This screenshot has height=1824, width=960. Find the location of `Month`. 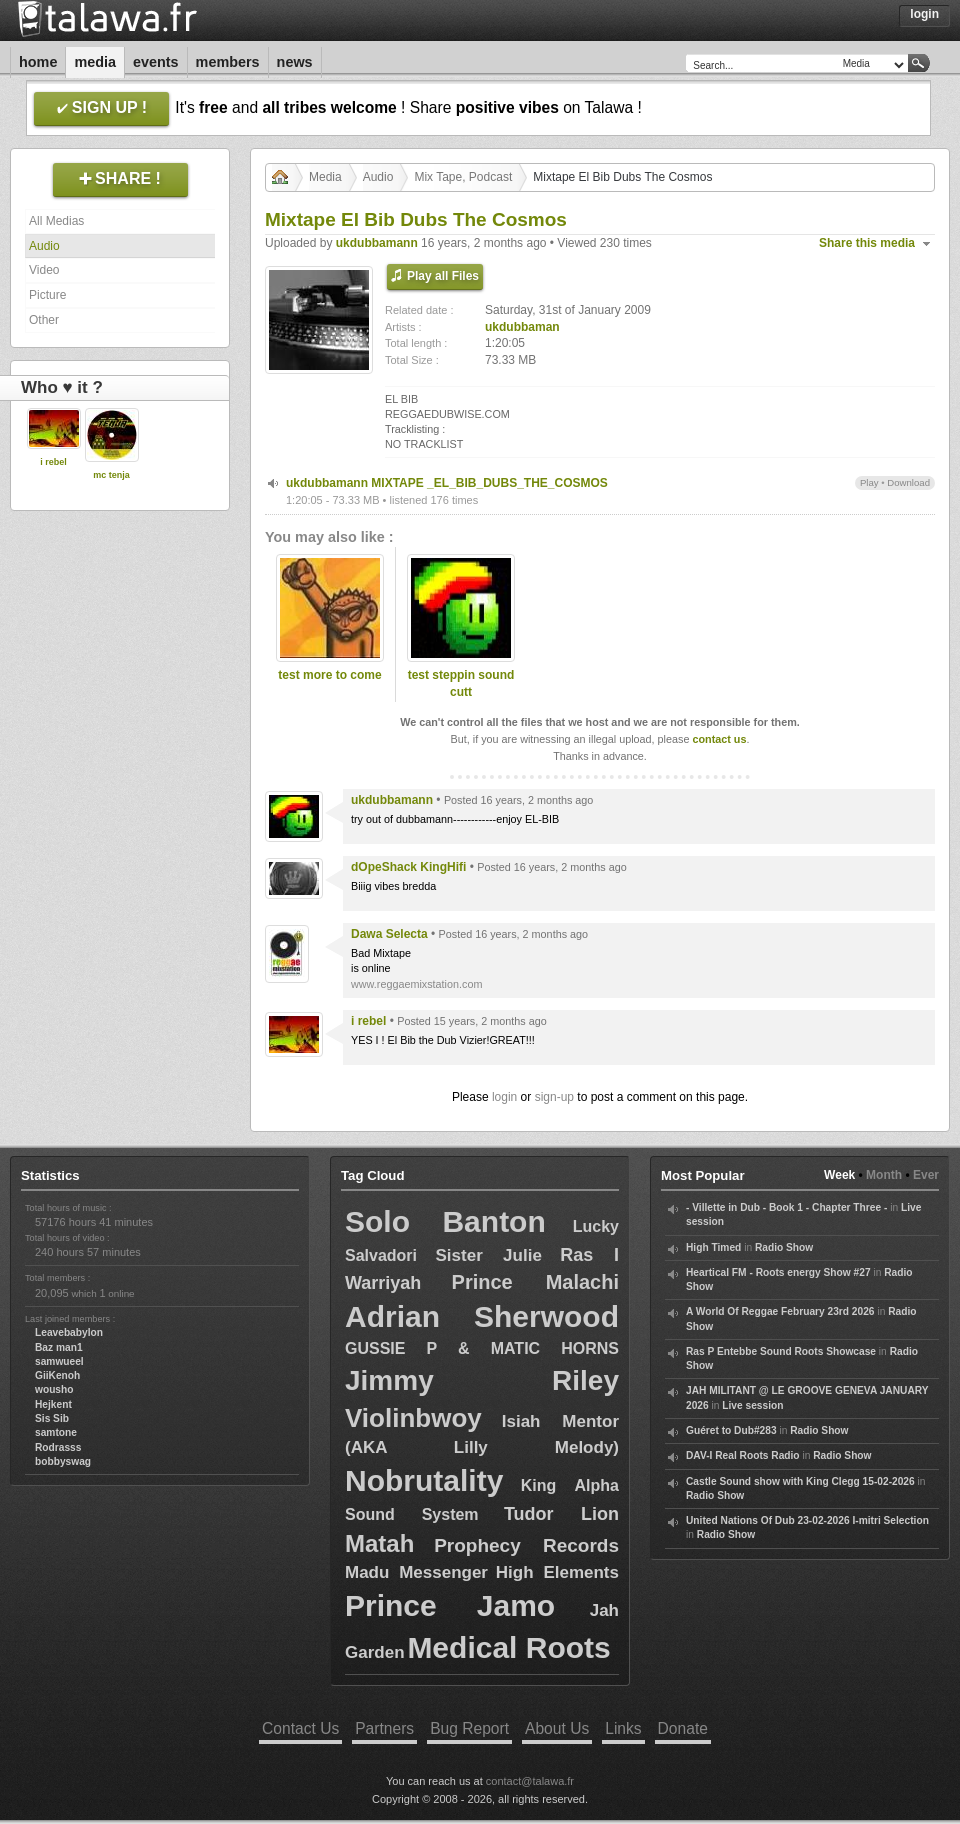

Month is located at coordinates (884, 1175).